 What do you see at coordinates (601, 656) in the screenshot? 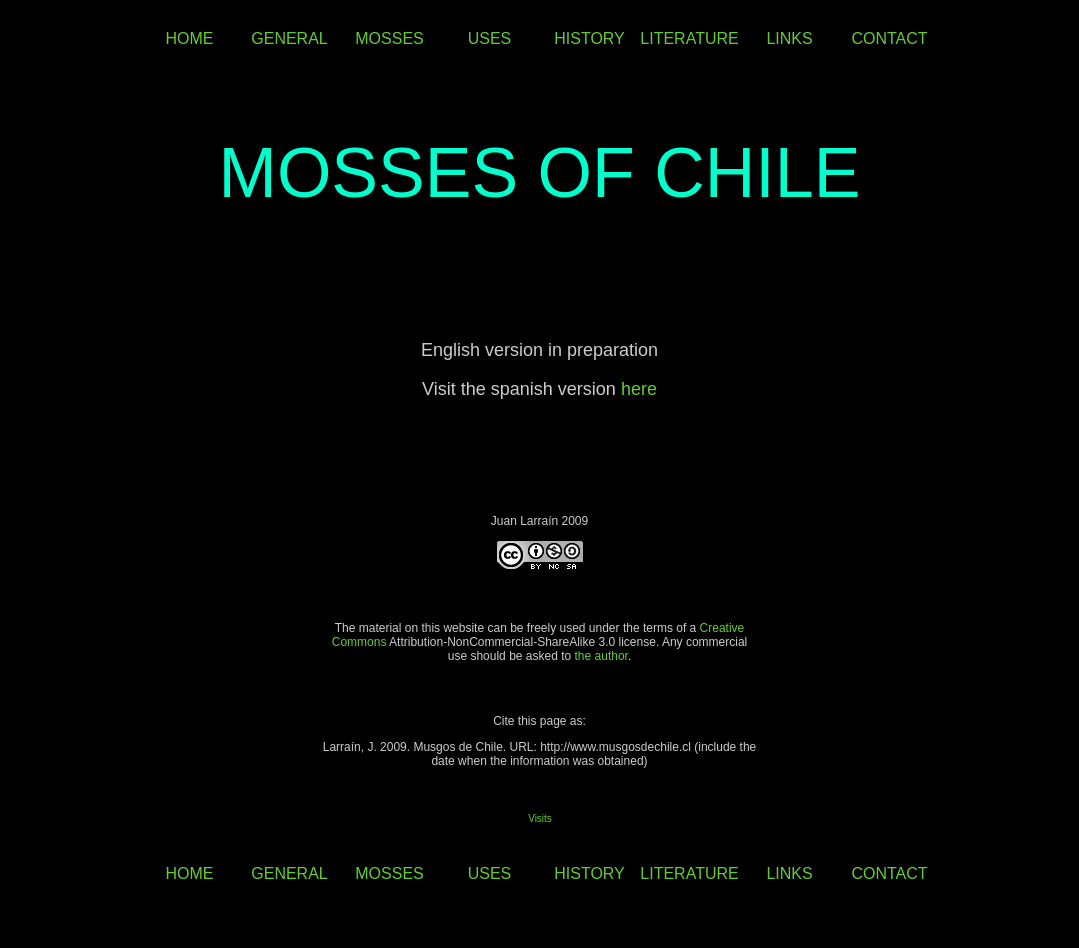
I see `the author` at bounding box center [601, 656].